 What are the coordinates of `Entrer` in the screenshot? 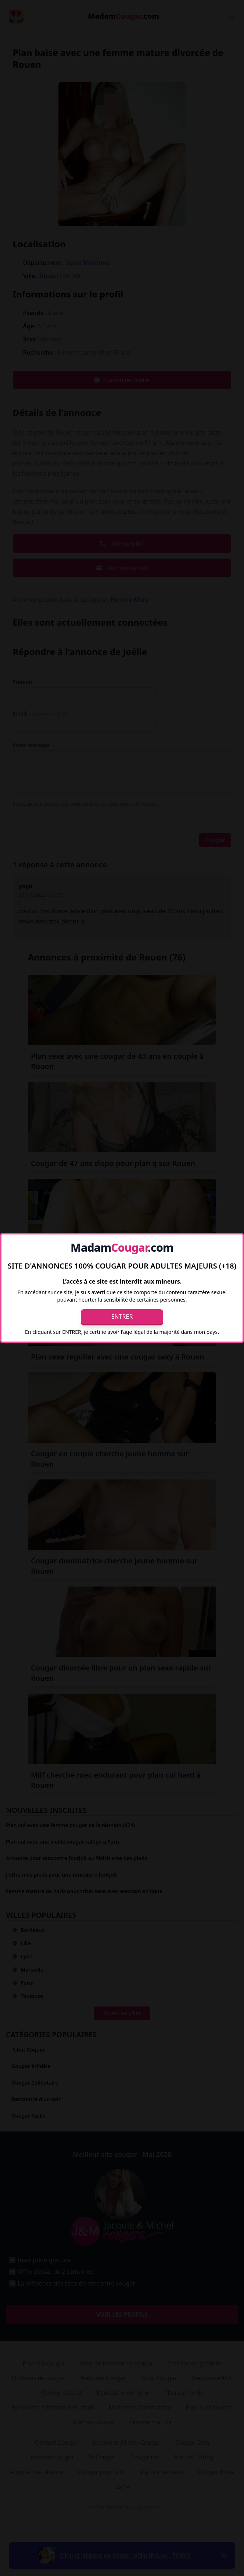 It's located at (122, 1317).